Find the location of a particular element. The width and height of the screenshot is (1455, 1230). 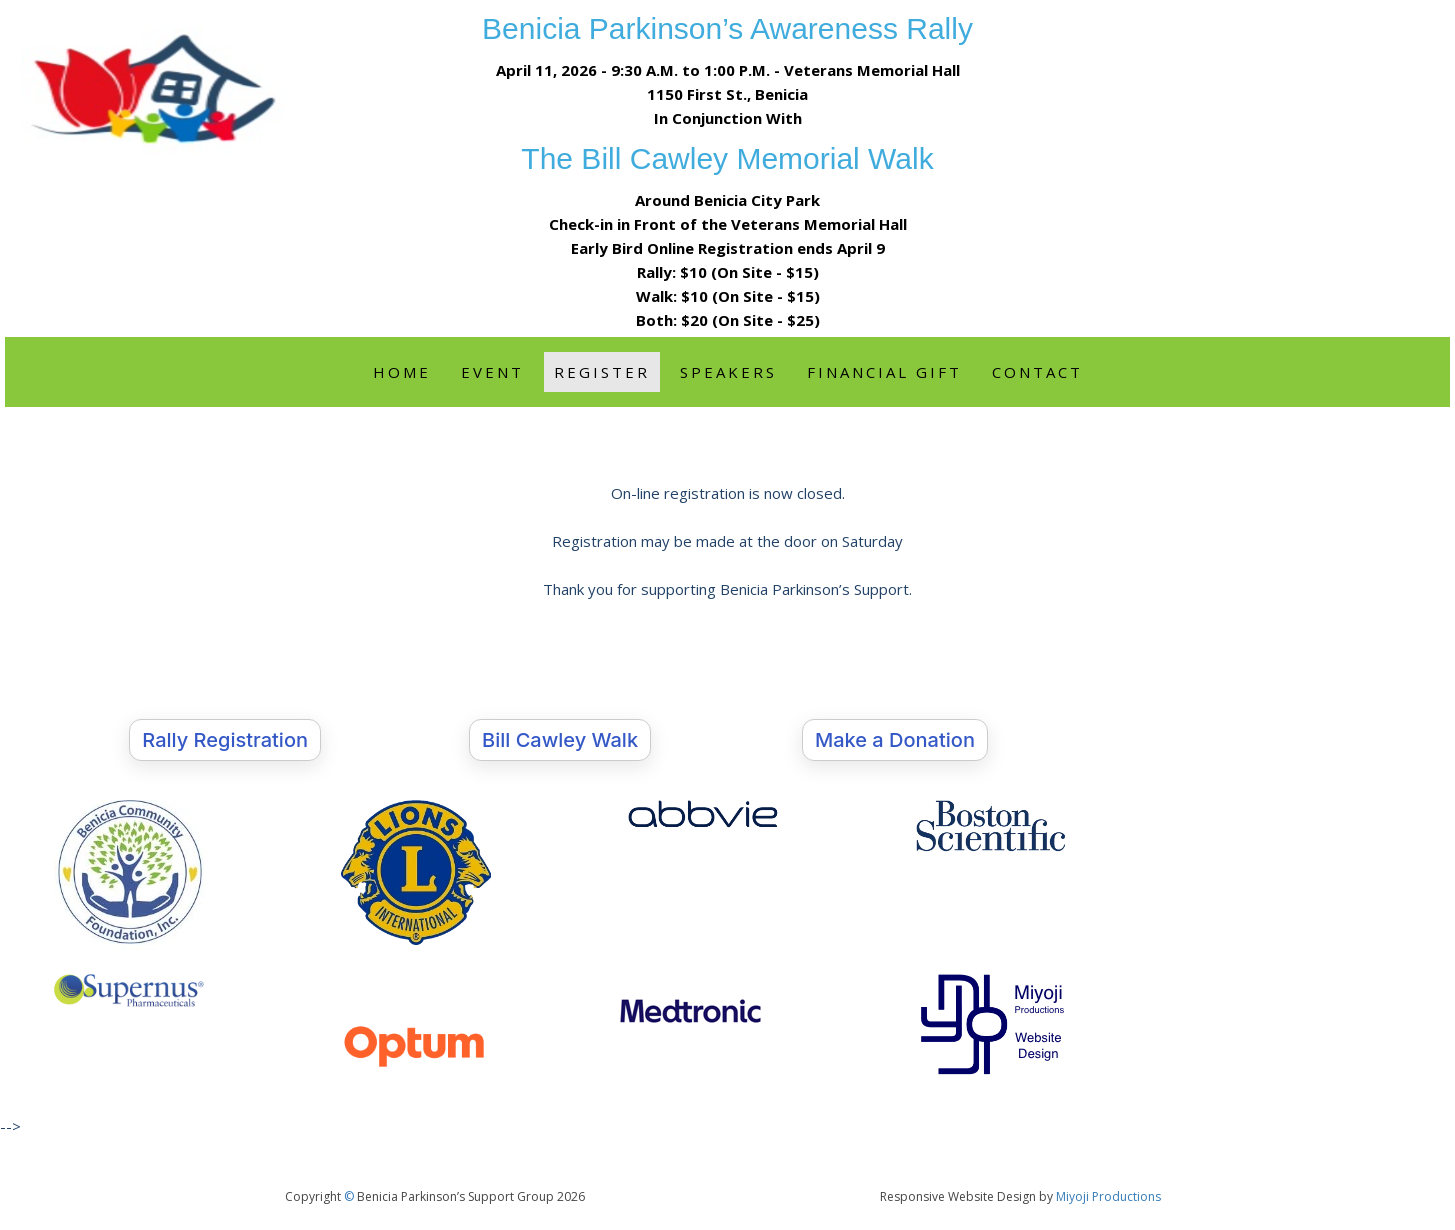

Event is located at coordinates (492, 372).